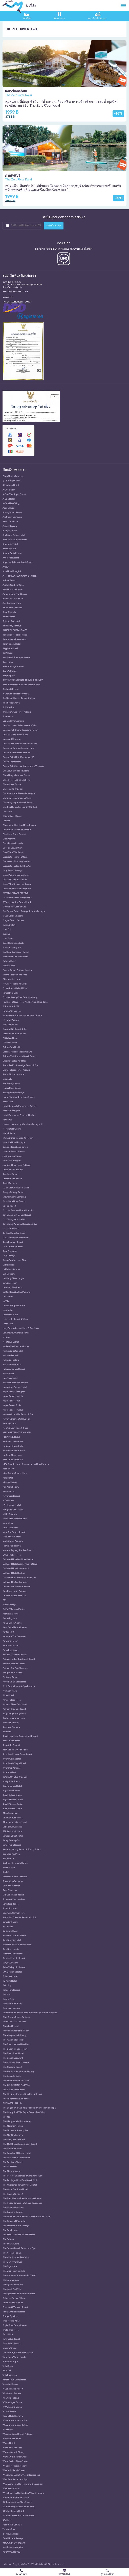  Describe the element at coordinates (11, 1006) in the screenshot. I see `FURAMA BUFFET` at that location.